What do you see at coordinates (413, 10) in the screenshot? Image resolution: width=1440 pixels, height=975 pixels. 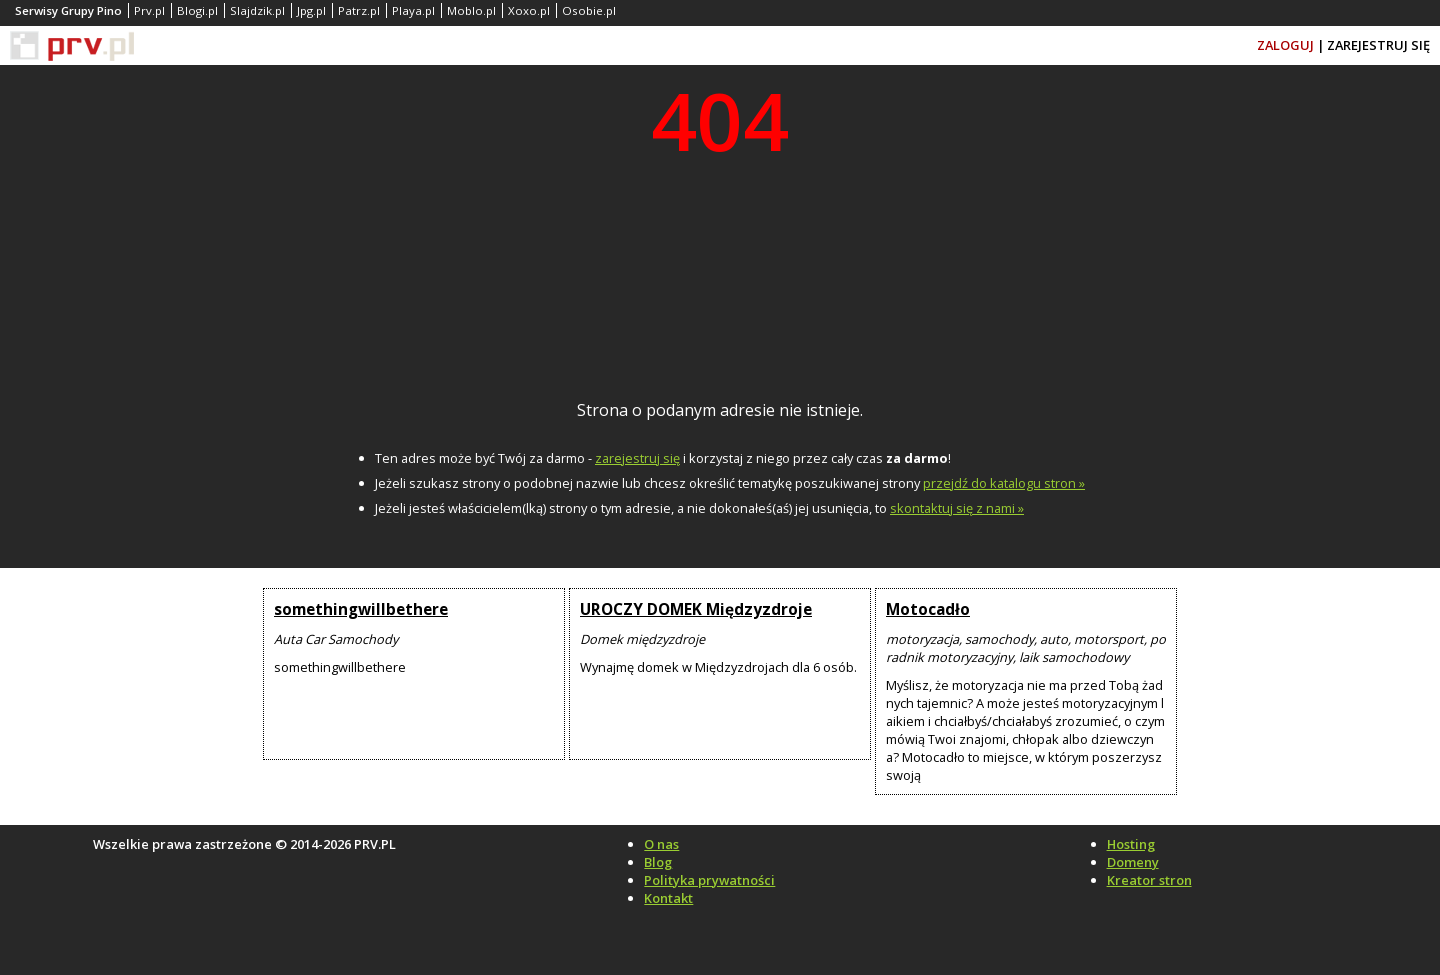 I see `Playa.pl` at bounding box center [413, 10].